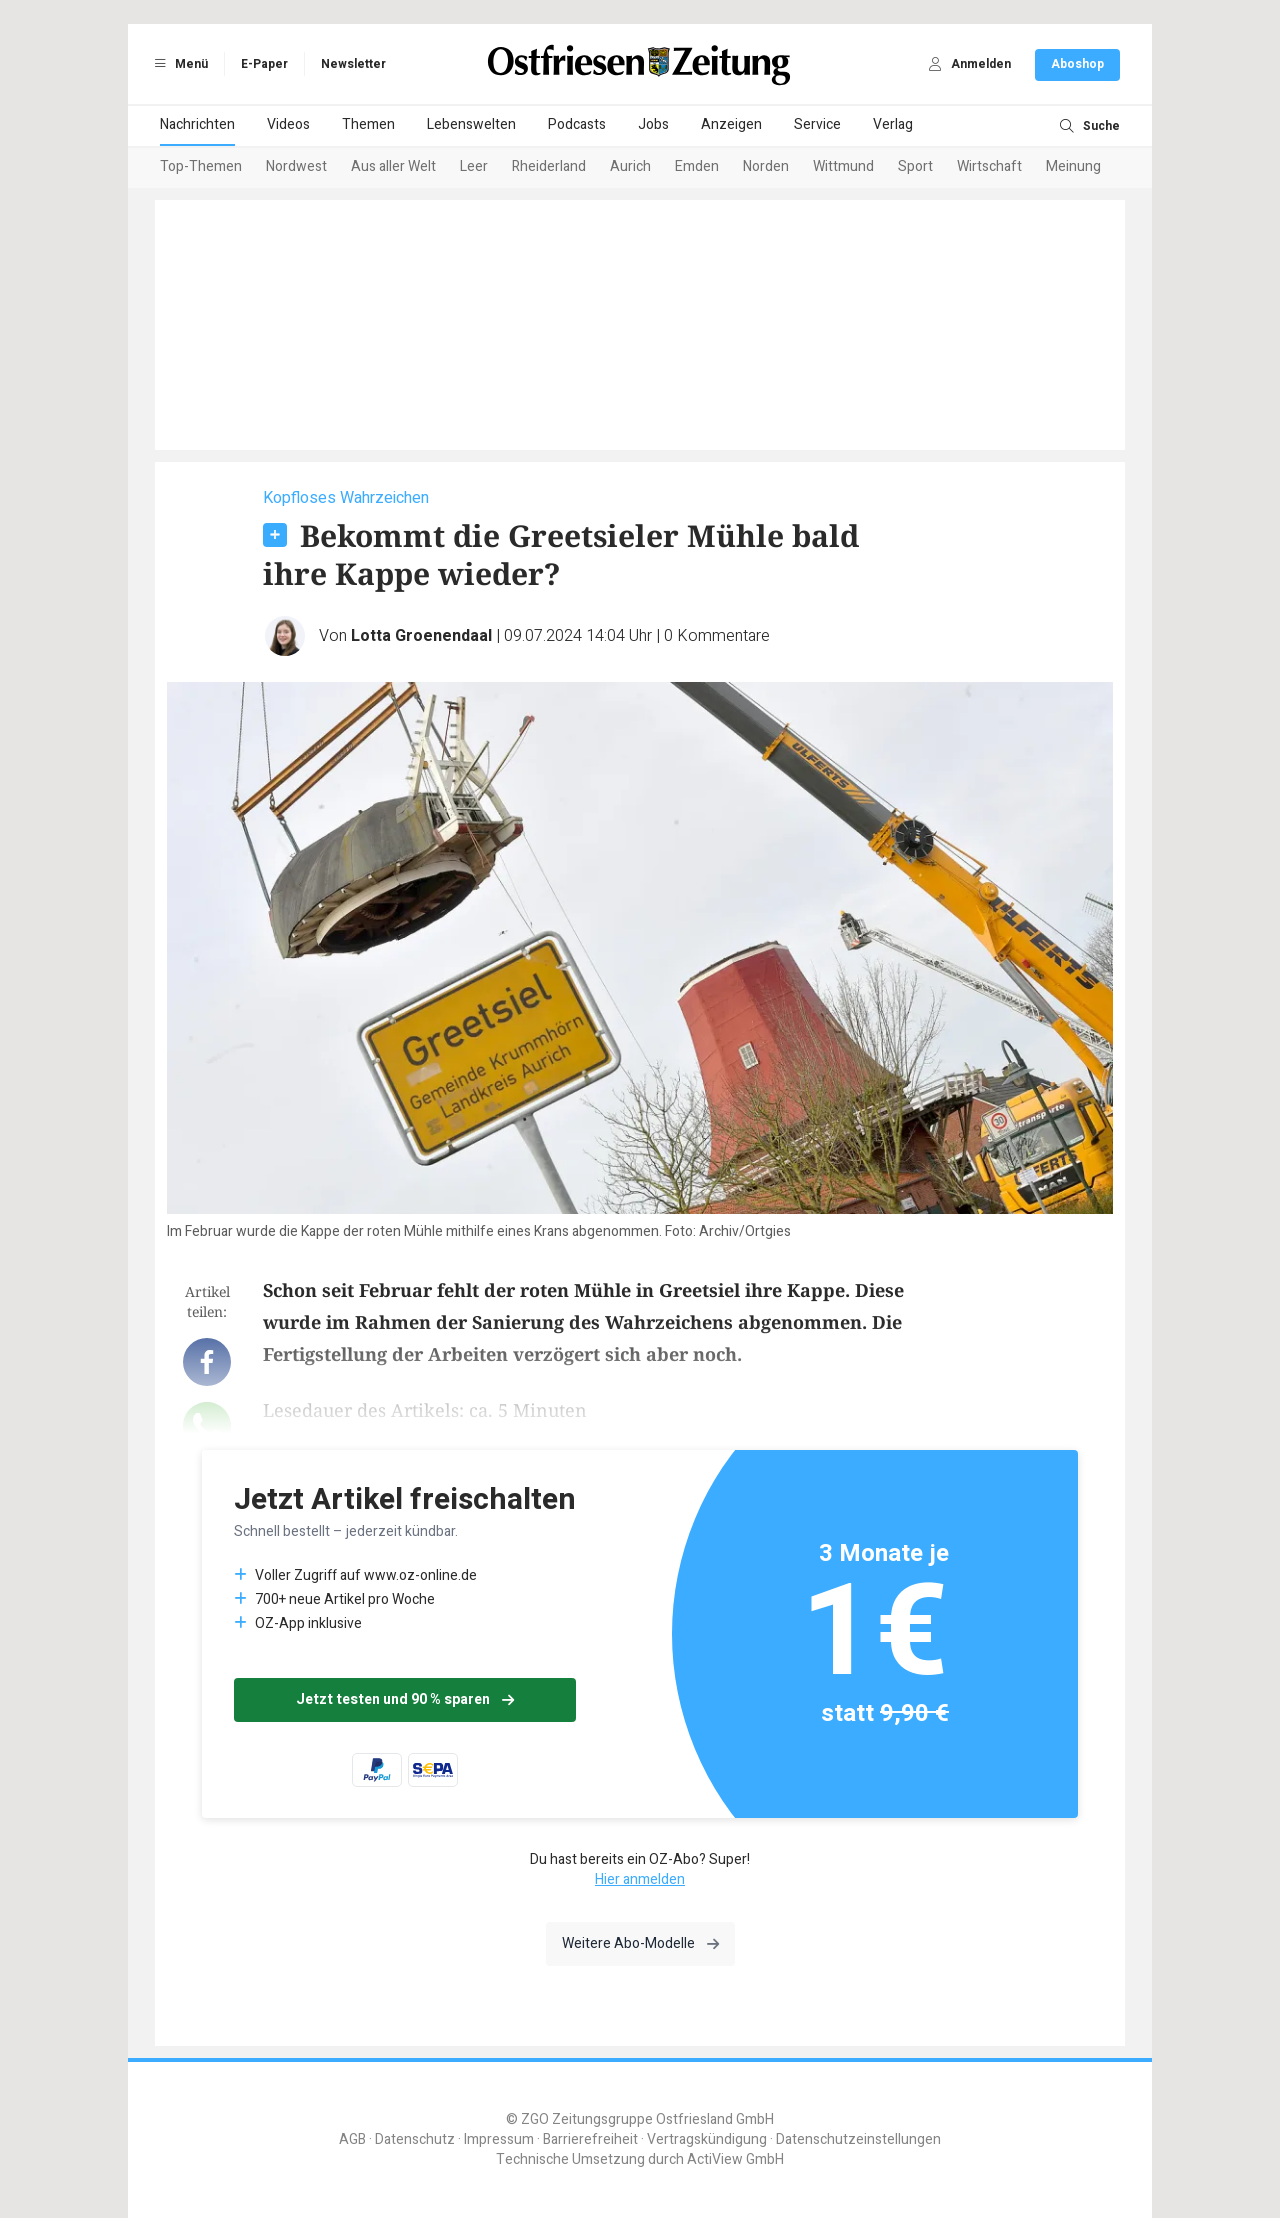  I want to click on Anzeigen, so click(731, 124).